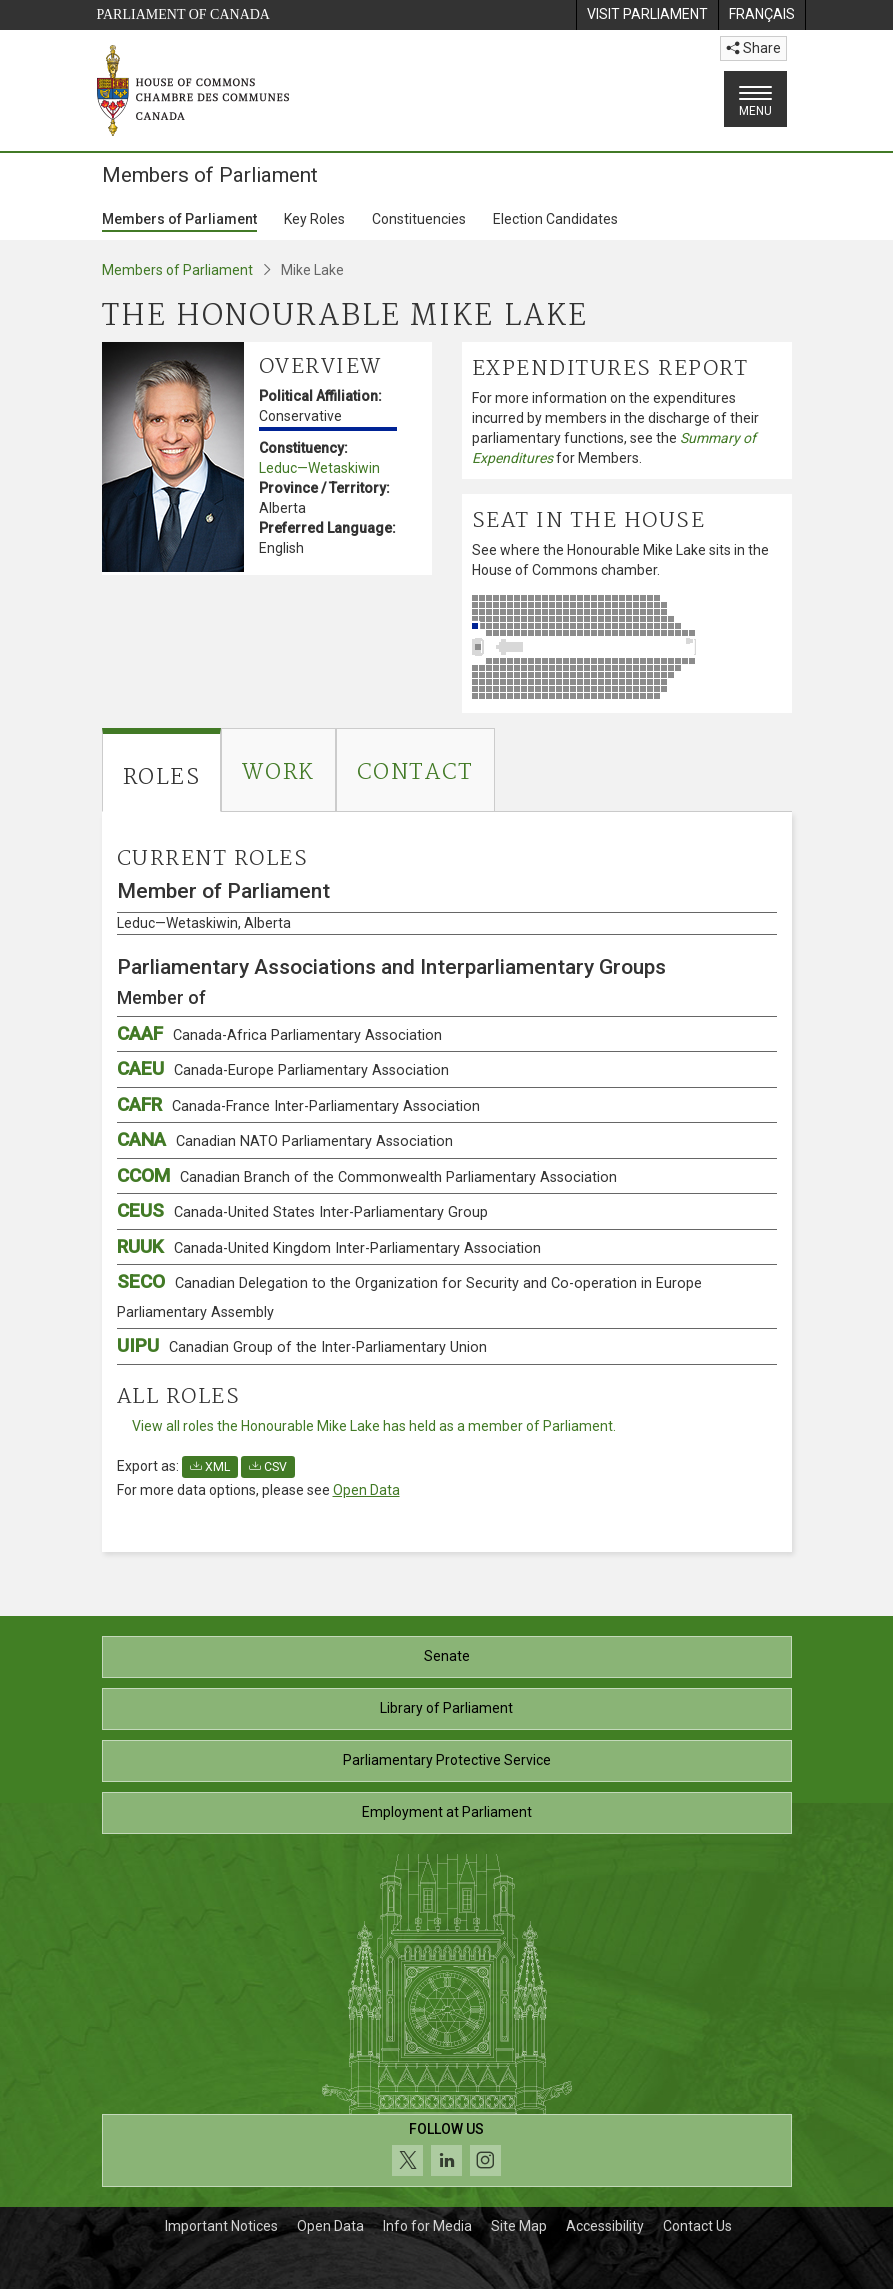  What do you see at coordinates (427, 2226) in the screenshot?
I see `Info for Media` at bounding box center [427, 2226].